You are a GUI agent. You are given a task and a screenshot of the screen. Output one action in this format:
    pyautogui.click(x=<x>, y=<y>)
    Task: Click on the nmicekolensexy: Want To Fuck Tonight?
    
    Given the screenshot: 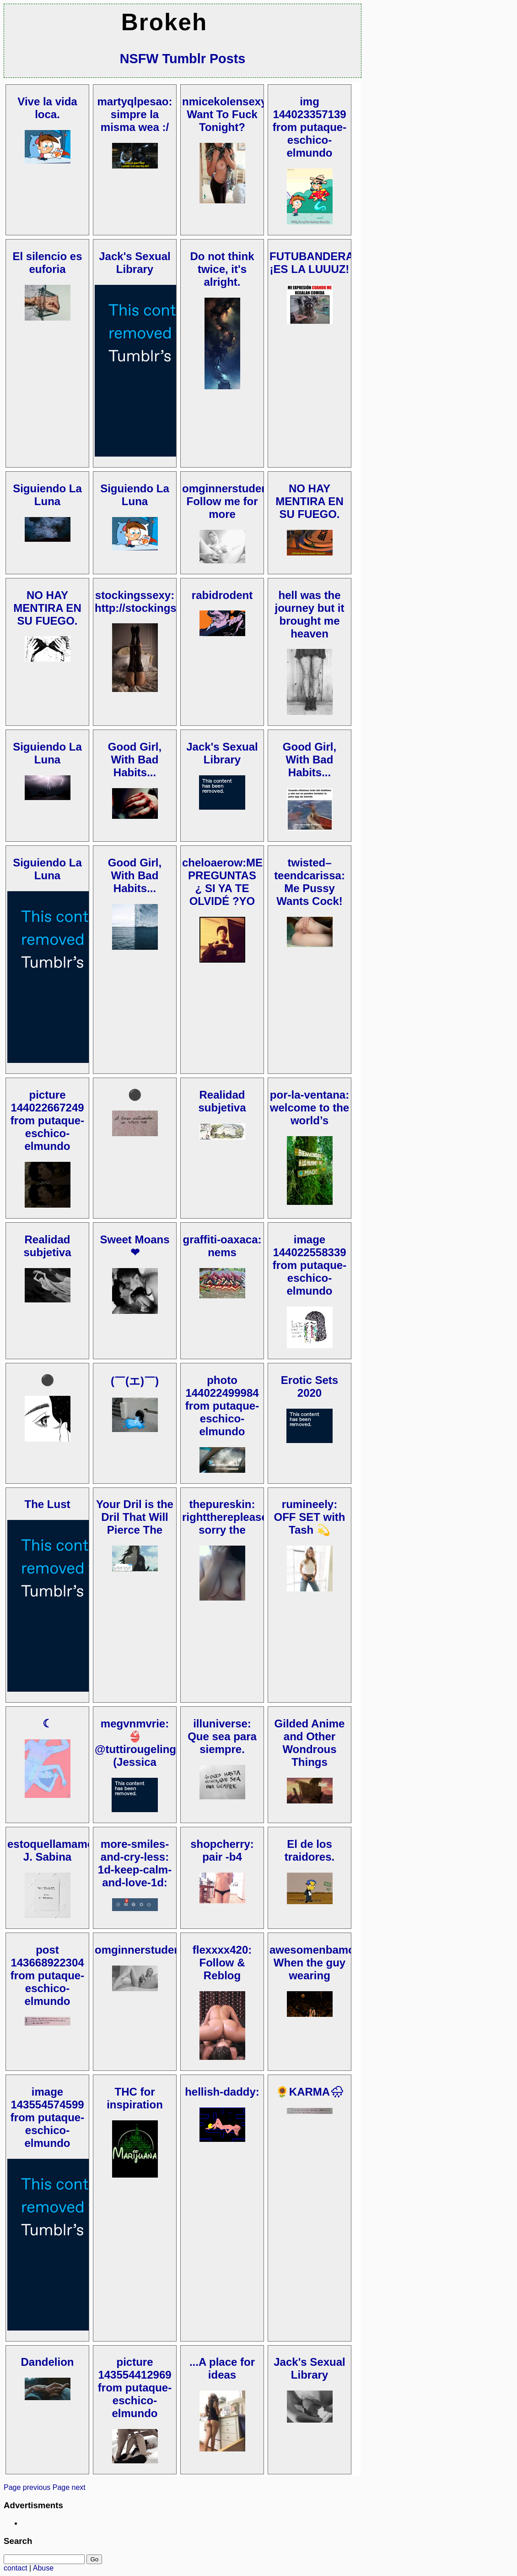 What is the action you would take?
    pyautogui.click(x=226, y=114)
    